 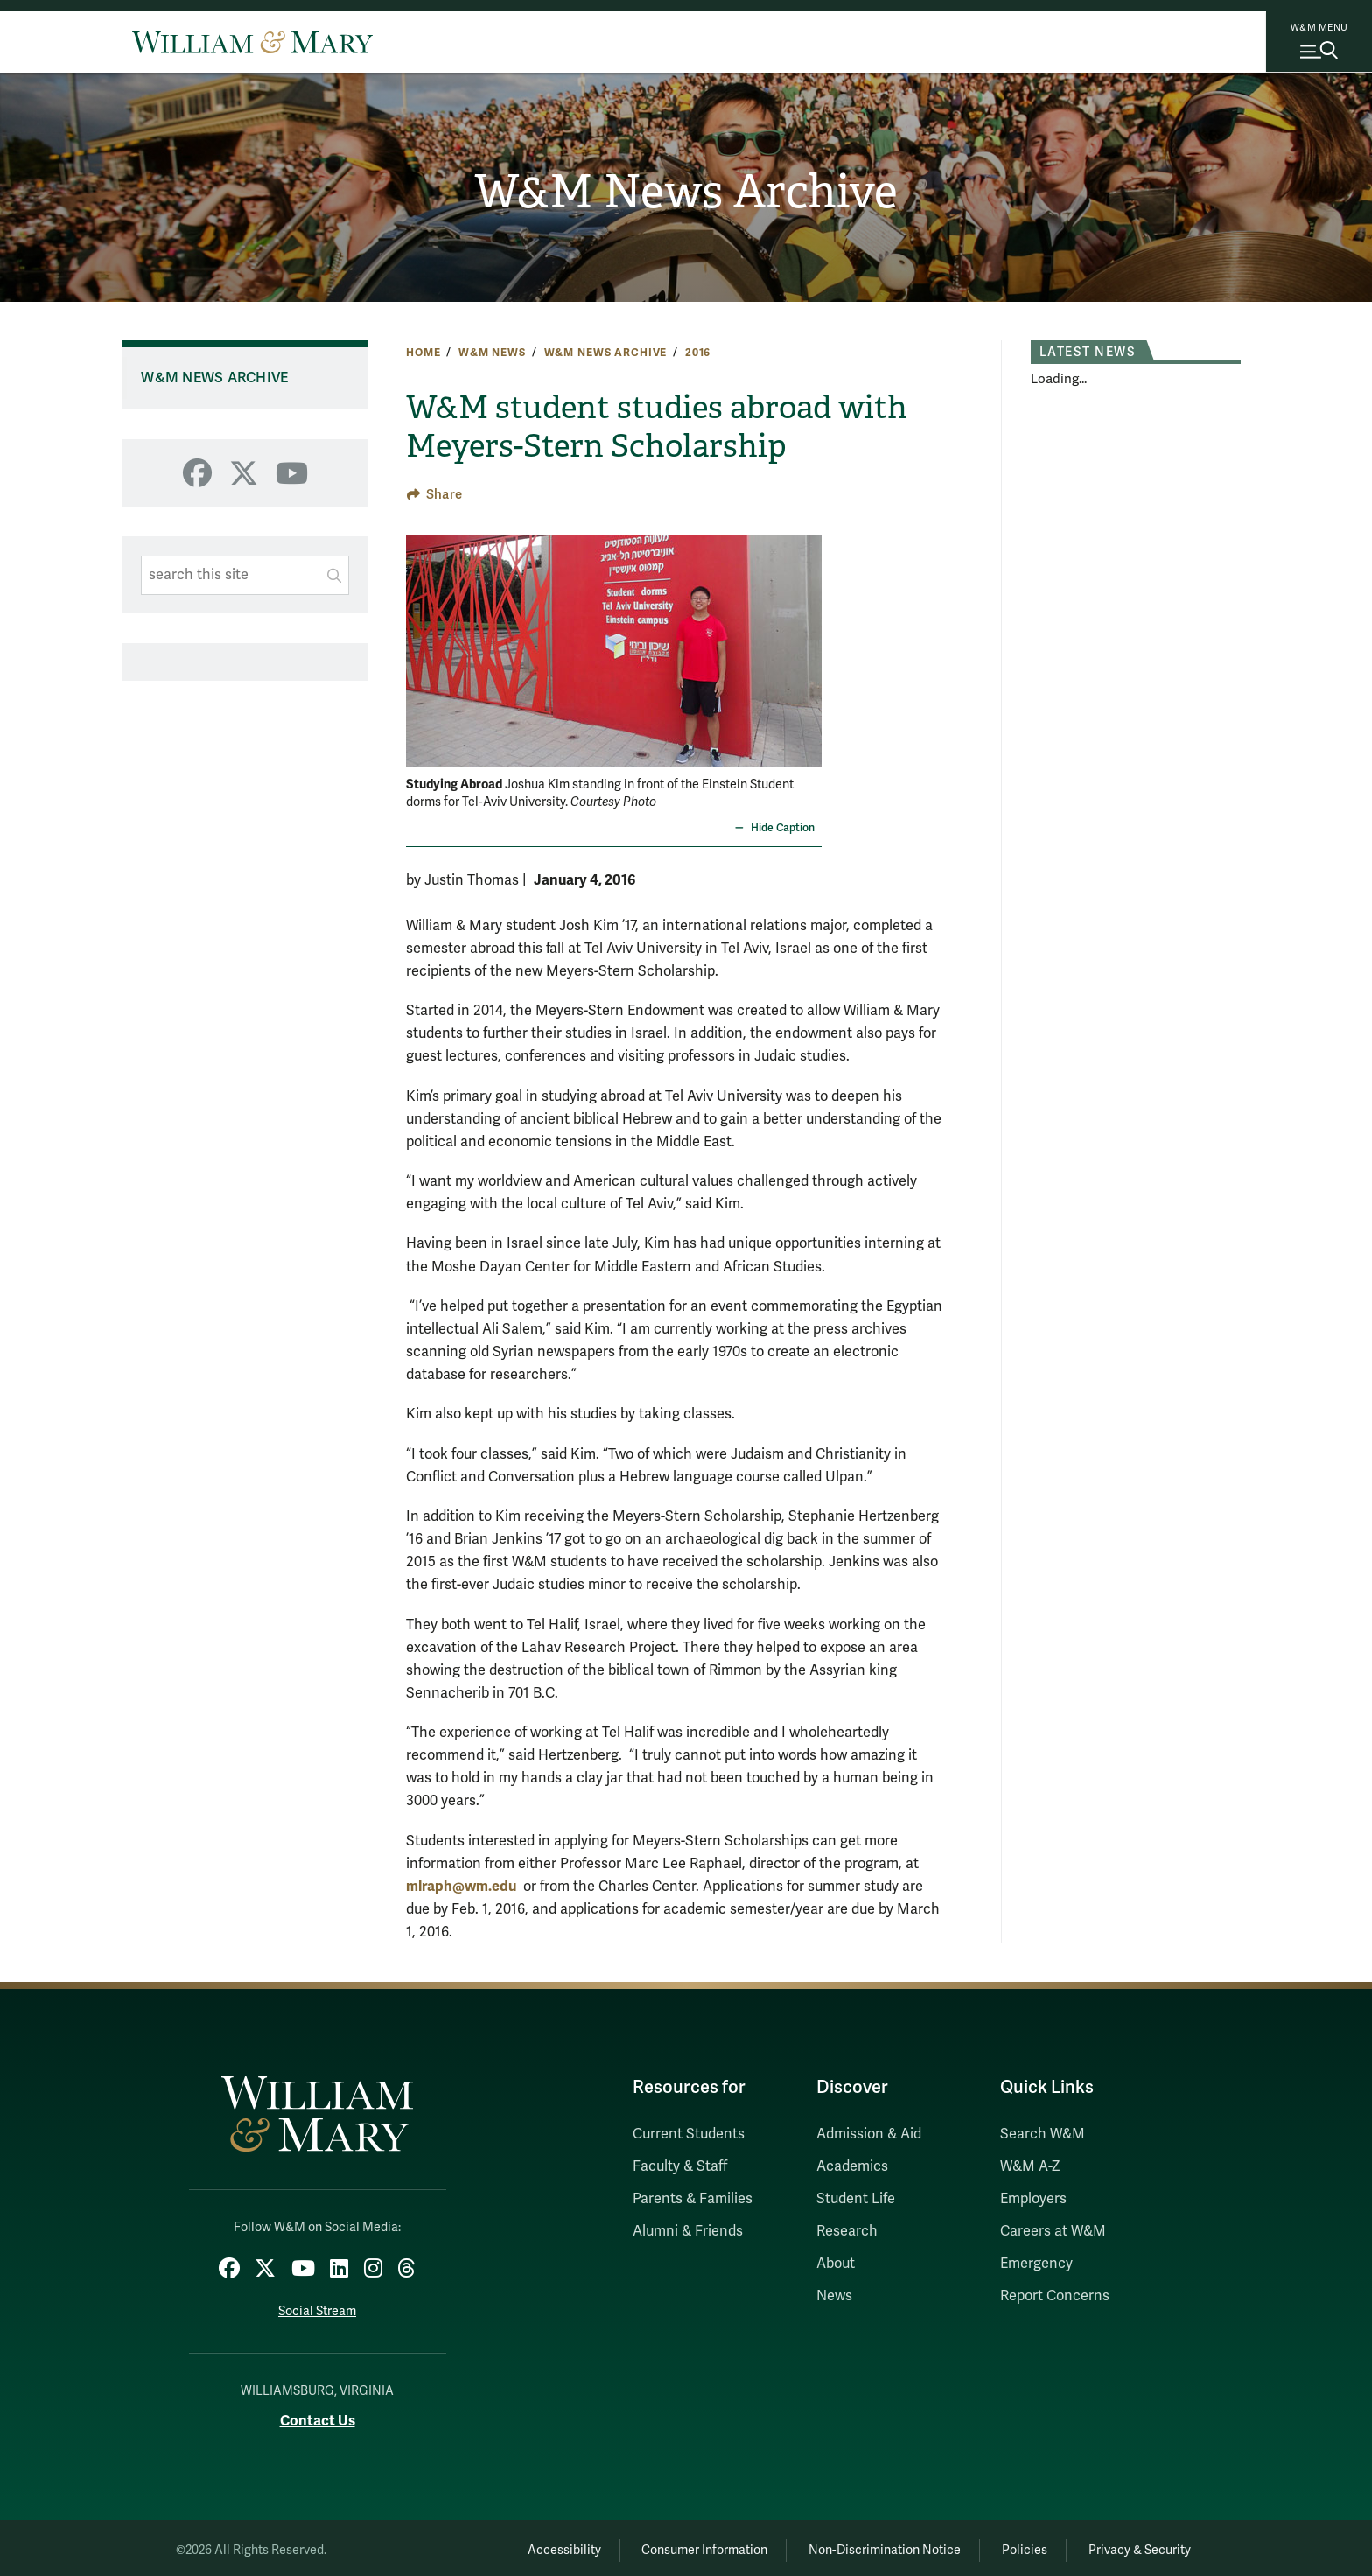 What do you see at coordinates (1042, 2134) in the screenshot?
I see `Search W&M` at bounding box center [1042, 2134].